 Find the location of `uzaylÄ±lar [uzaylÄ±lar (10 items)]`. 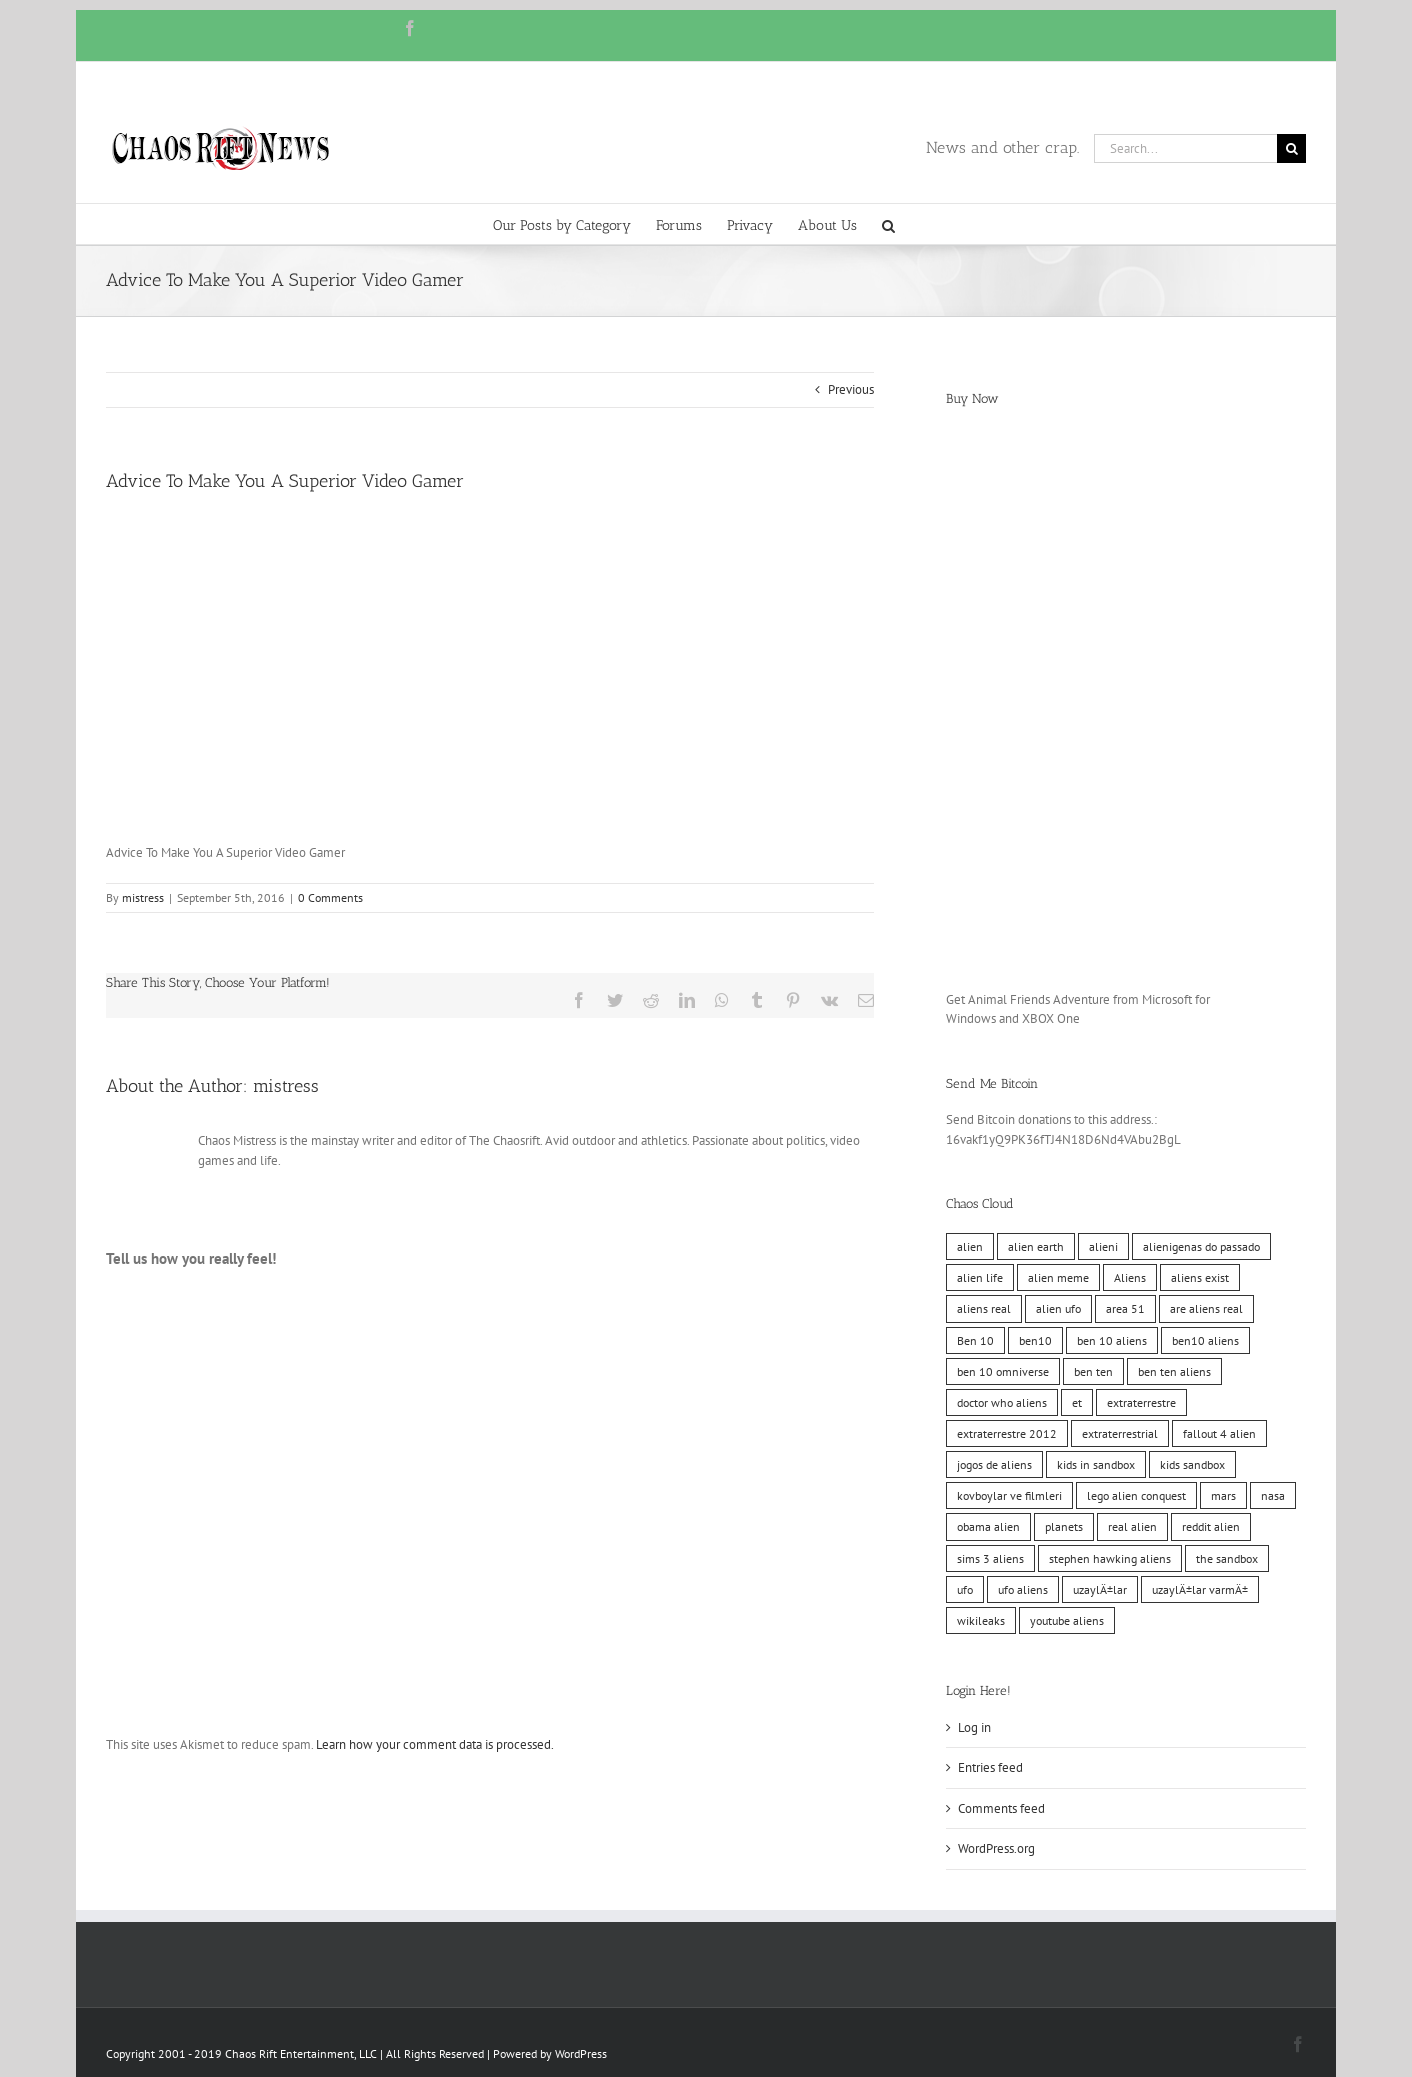

uzaylÄ±lar [uzaylÄ±lar (10 items)] is located at coordinates (1100, 1589).